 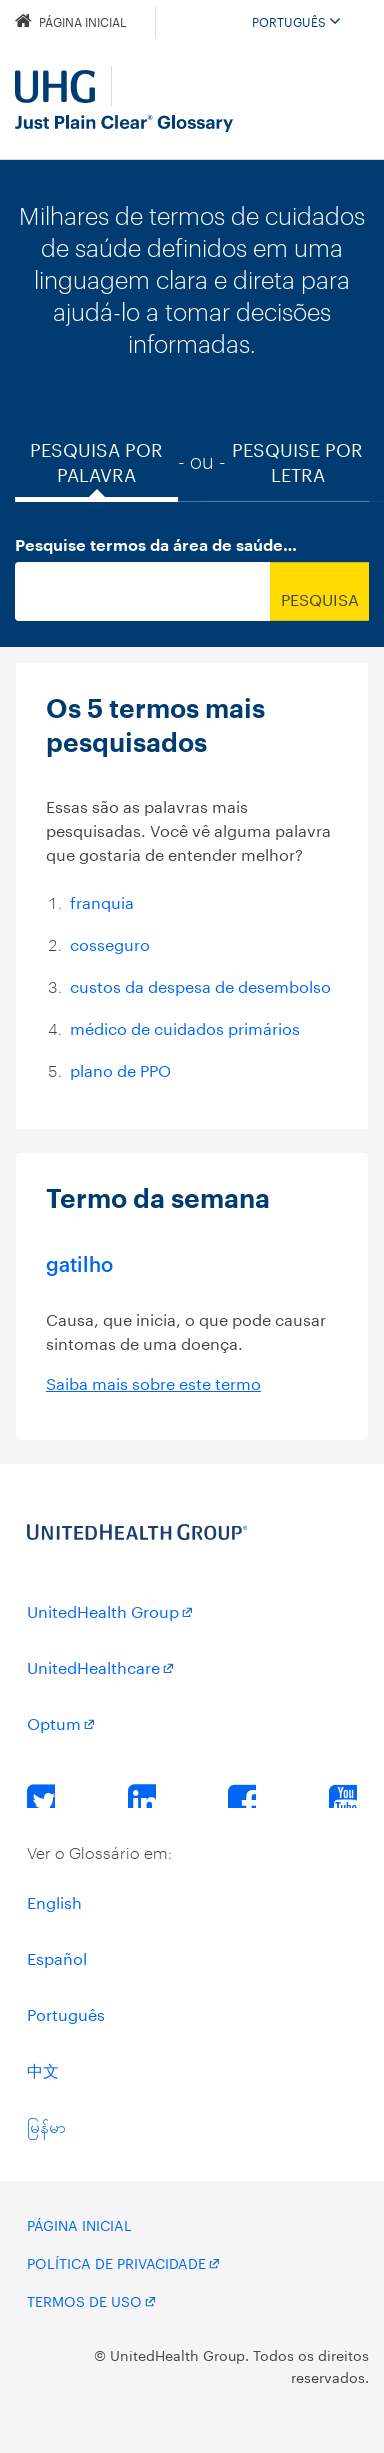 I want to click on UnitedHealth Group [UnitedHealth Group Opens a New Window], so click(x=103, y=1609).